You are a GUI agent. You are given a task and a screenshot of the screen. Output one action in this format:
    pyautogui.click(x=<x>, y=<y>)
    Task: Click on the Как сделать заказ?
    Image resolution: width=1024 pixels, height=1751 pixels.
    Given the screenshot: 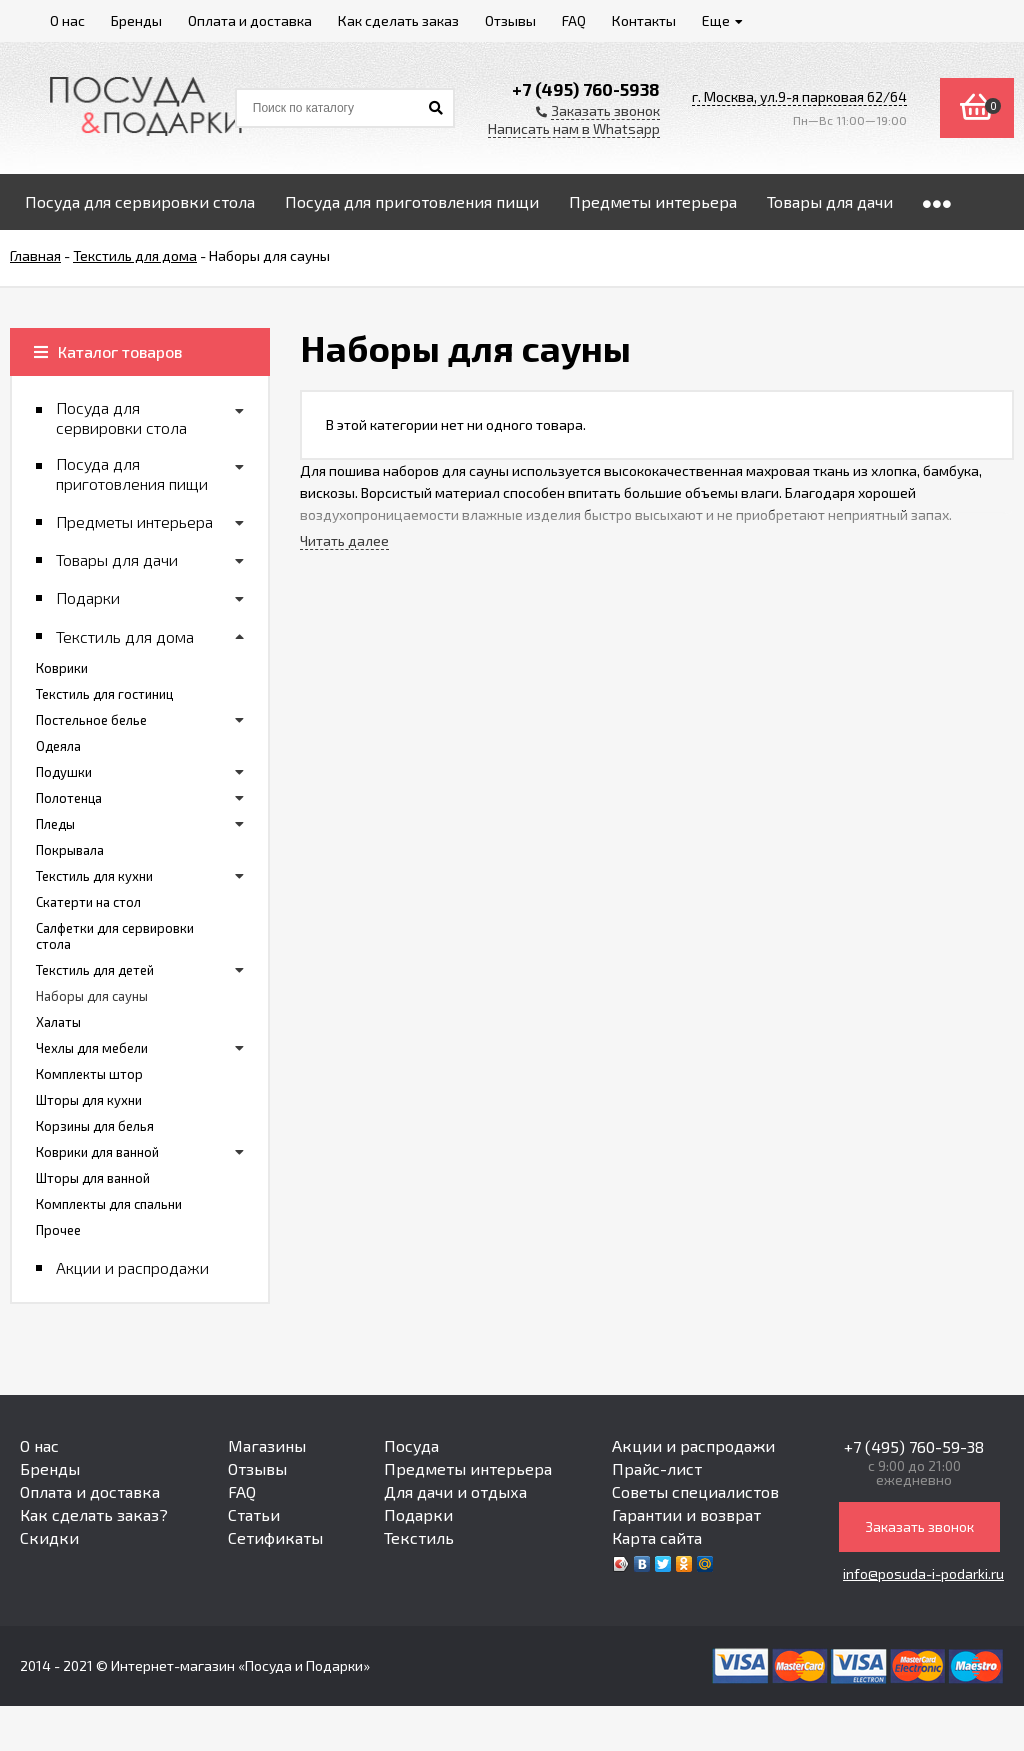 What is the action you would take?
    pyautogui.click(x=94, y=1514)
    